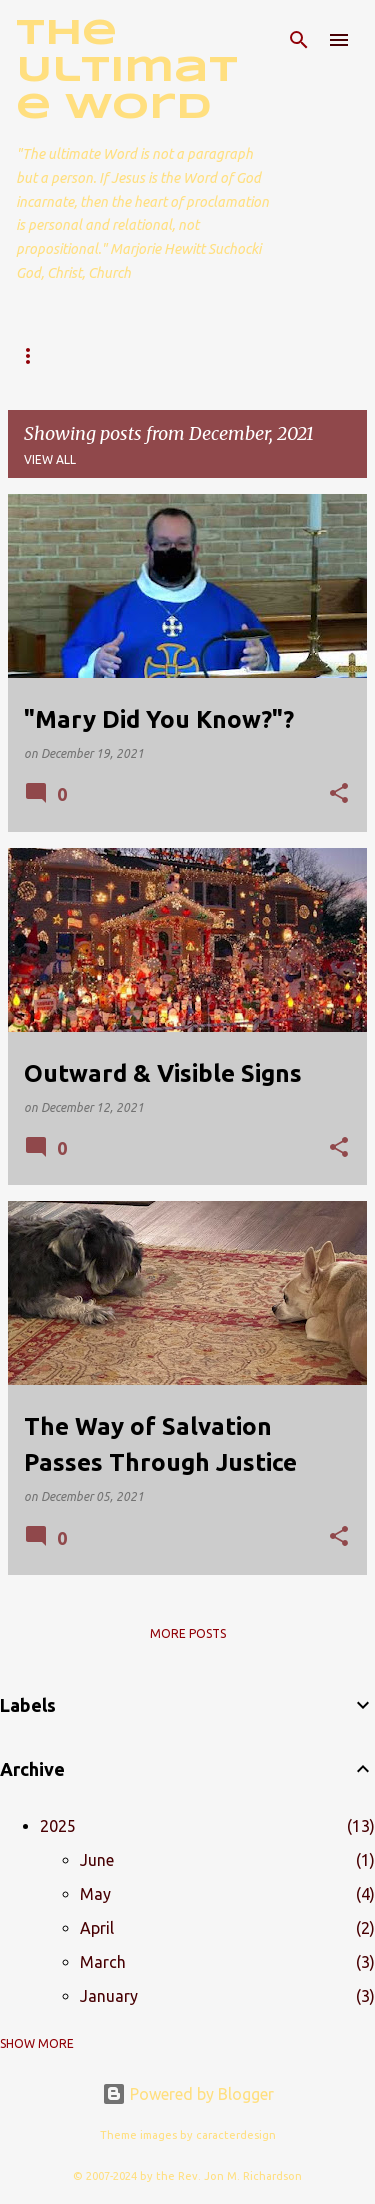  I want to click on [Search], so click(299, 40).